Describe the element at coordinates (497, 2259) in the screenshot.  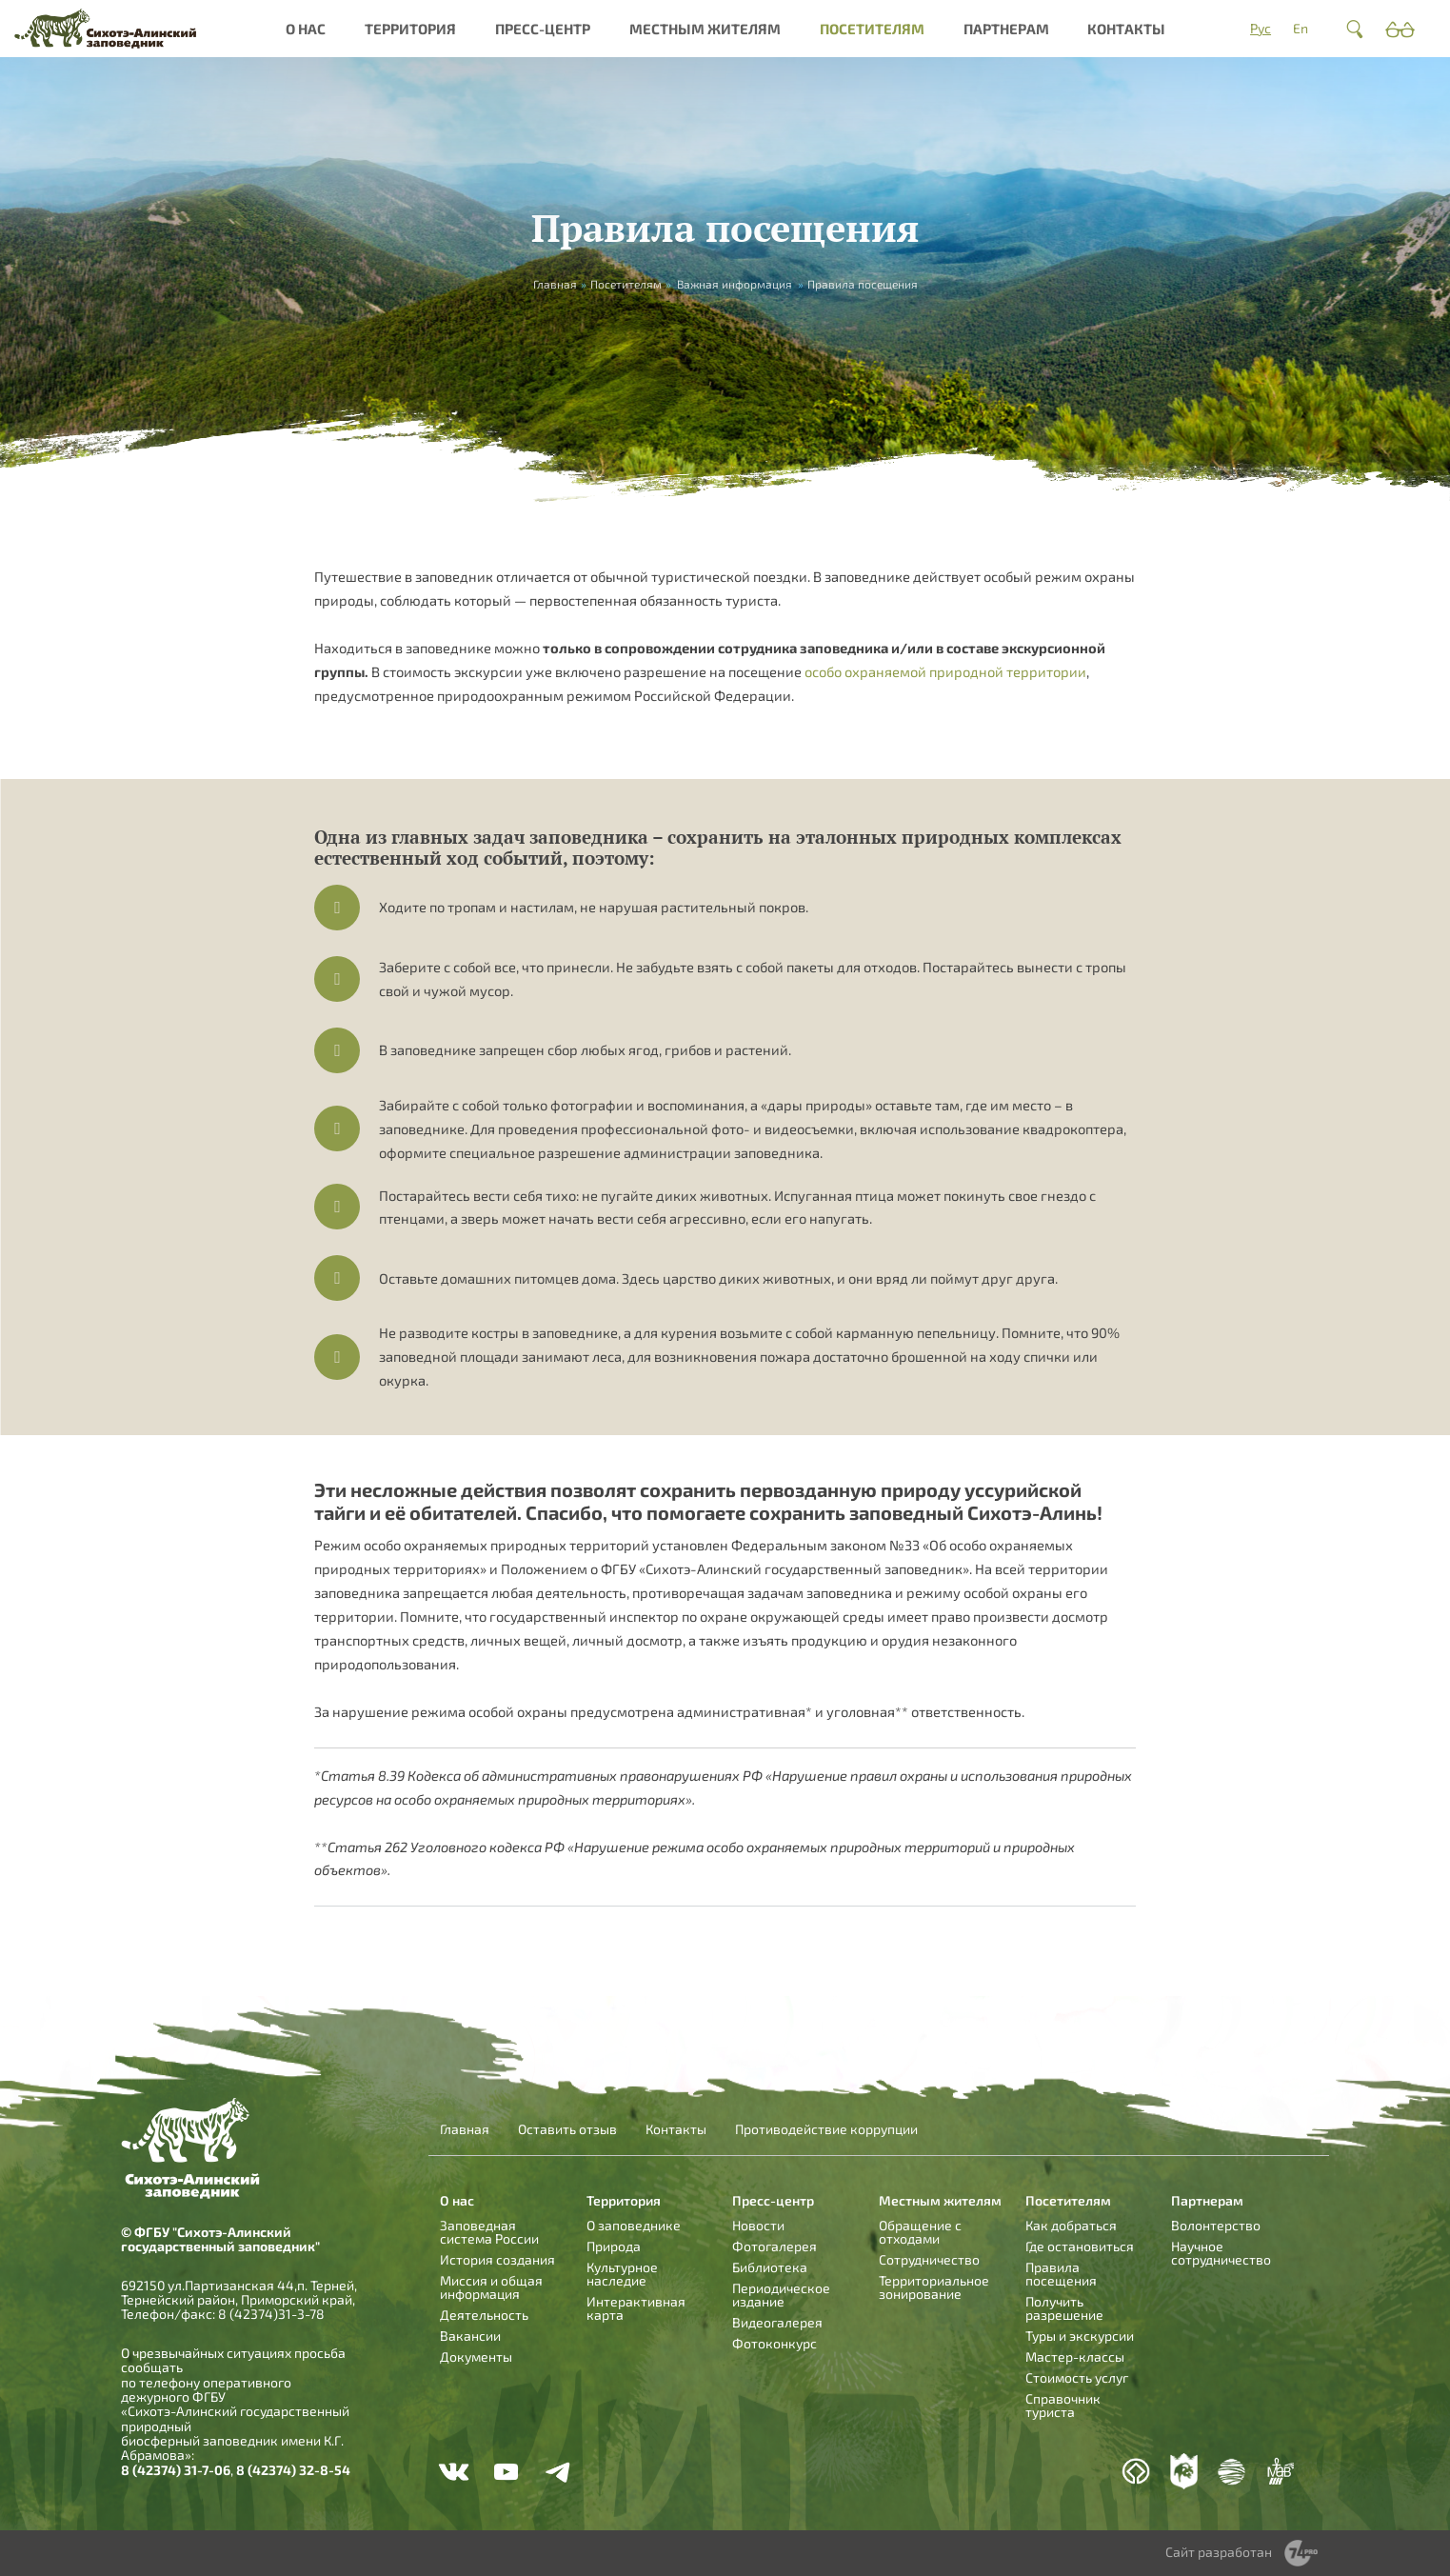
I see `История создания` at that location.